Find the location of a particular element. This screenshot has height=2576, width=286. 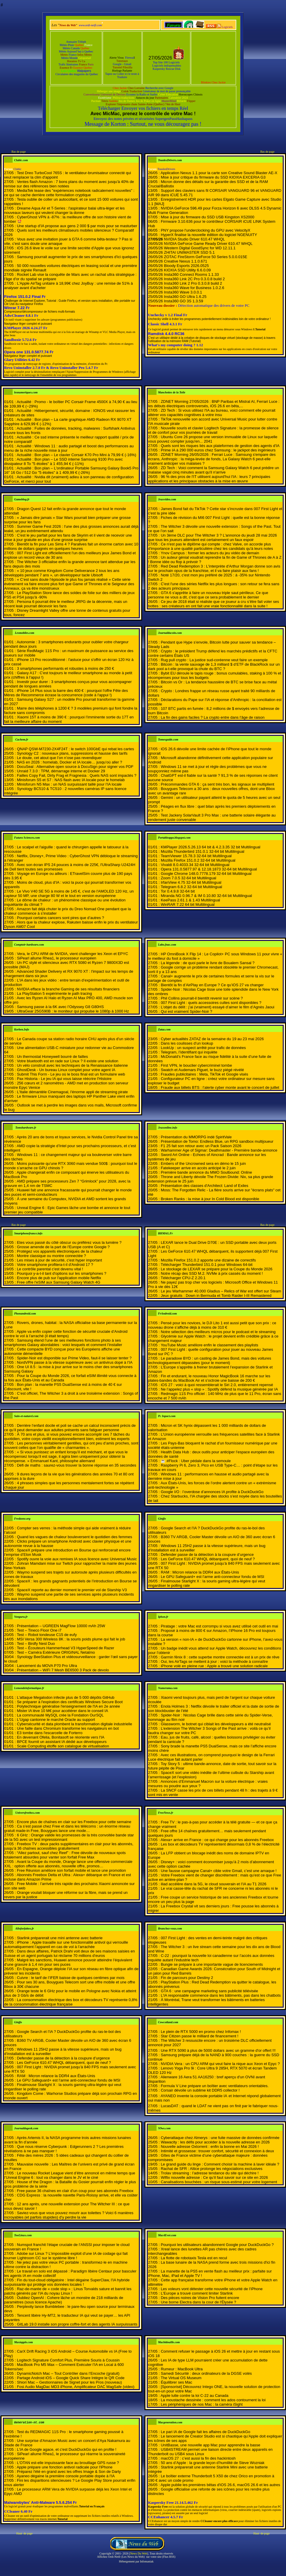

« 10 jeux comme Kingdom Come Deliverance 2 tous les ans développés pendant 7 ans », un développeur tacle Ubisoft is located at coordinates (61, 572).